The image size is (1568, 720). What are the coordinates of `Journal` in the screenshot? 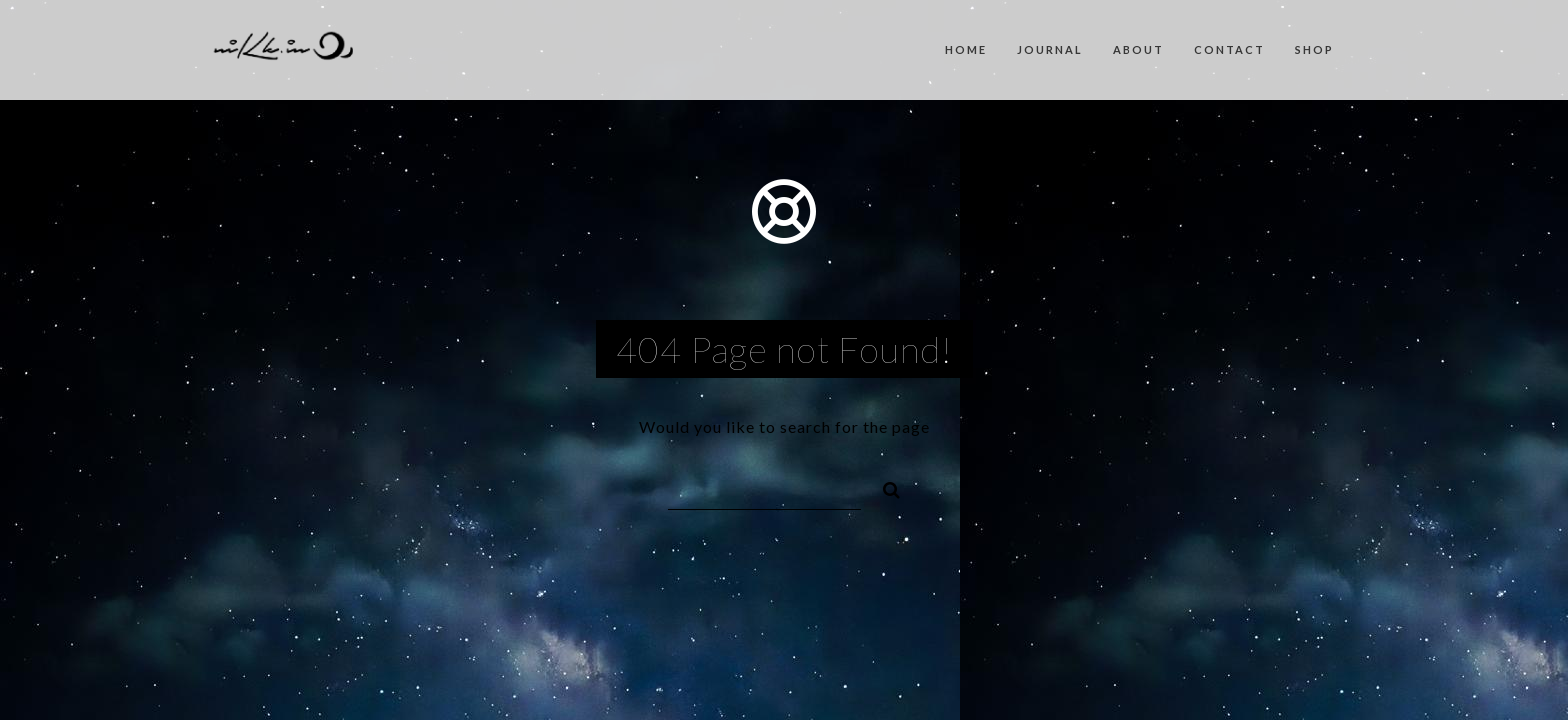 It's located at (1050, 49).